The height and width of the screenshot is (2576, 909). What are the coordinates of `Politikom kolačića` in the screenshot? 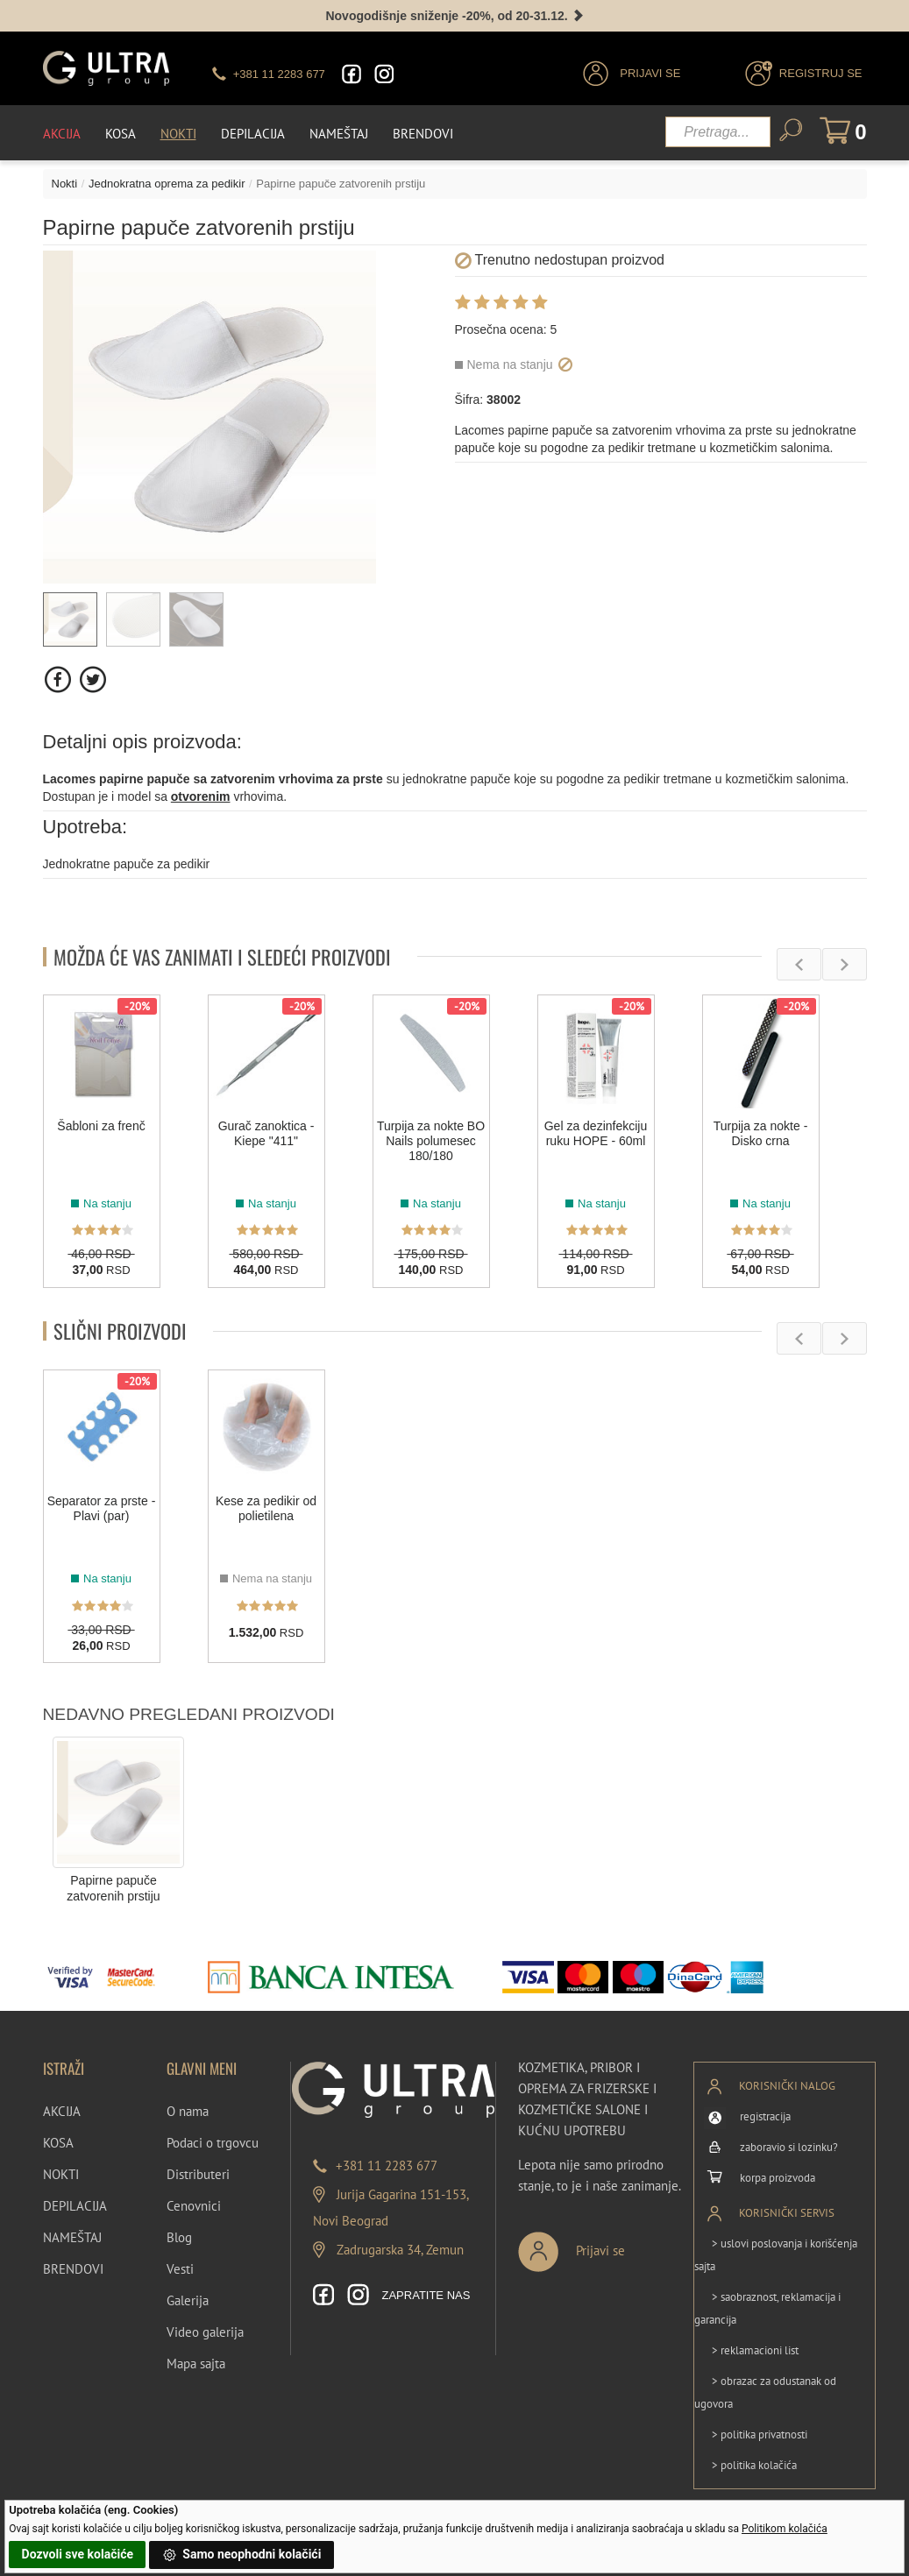 It's located at (784, 2529).